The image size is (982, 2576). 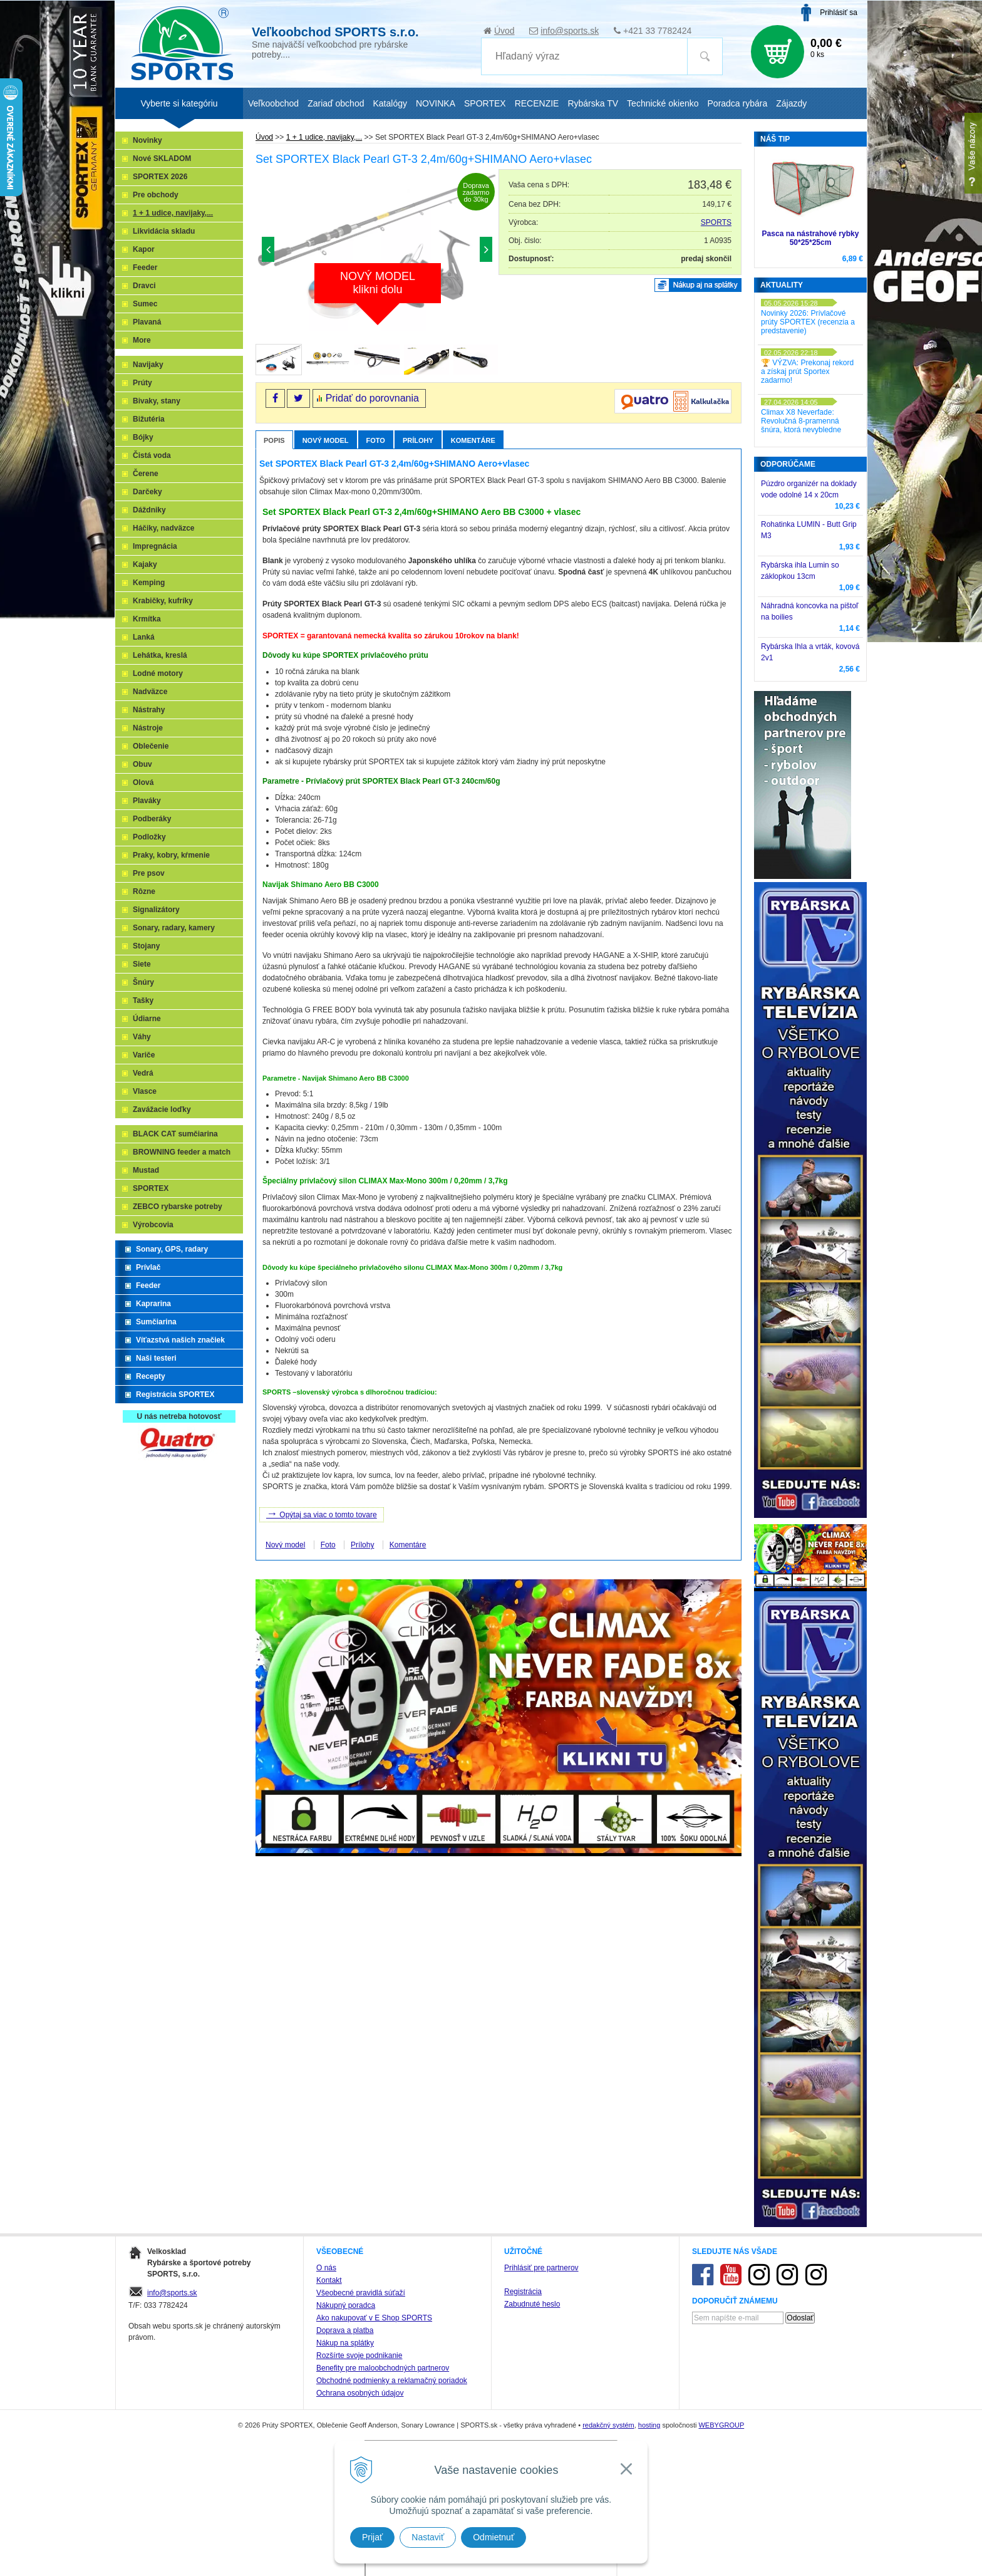 I want to click on Vedrá, so click(x=143, y=1073).